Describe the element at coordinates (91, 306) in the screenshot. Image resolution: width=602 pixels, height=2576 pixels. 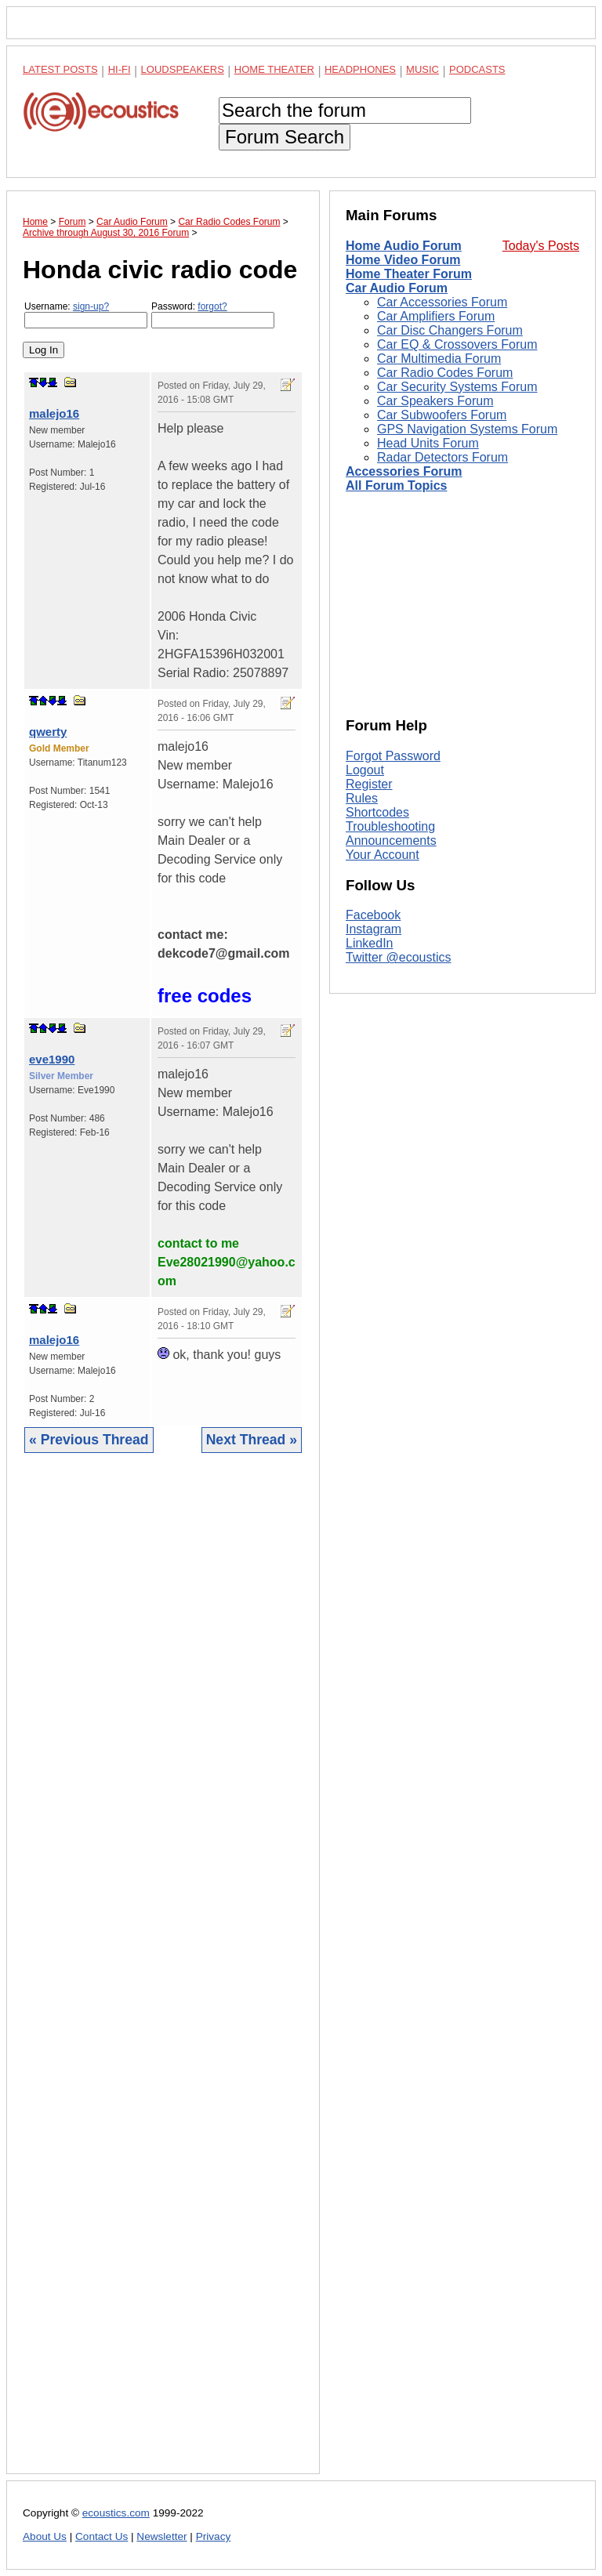
I see `sign-up?` at that location.